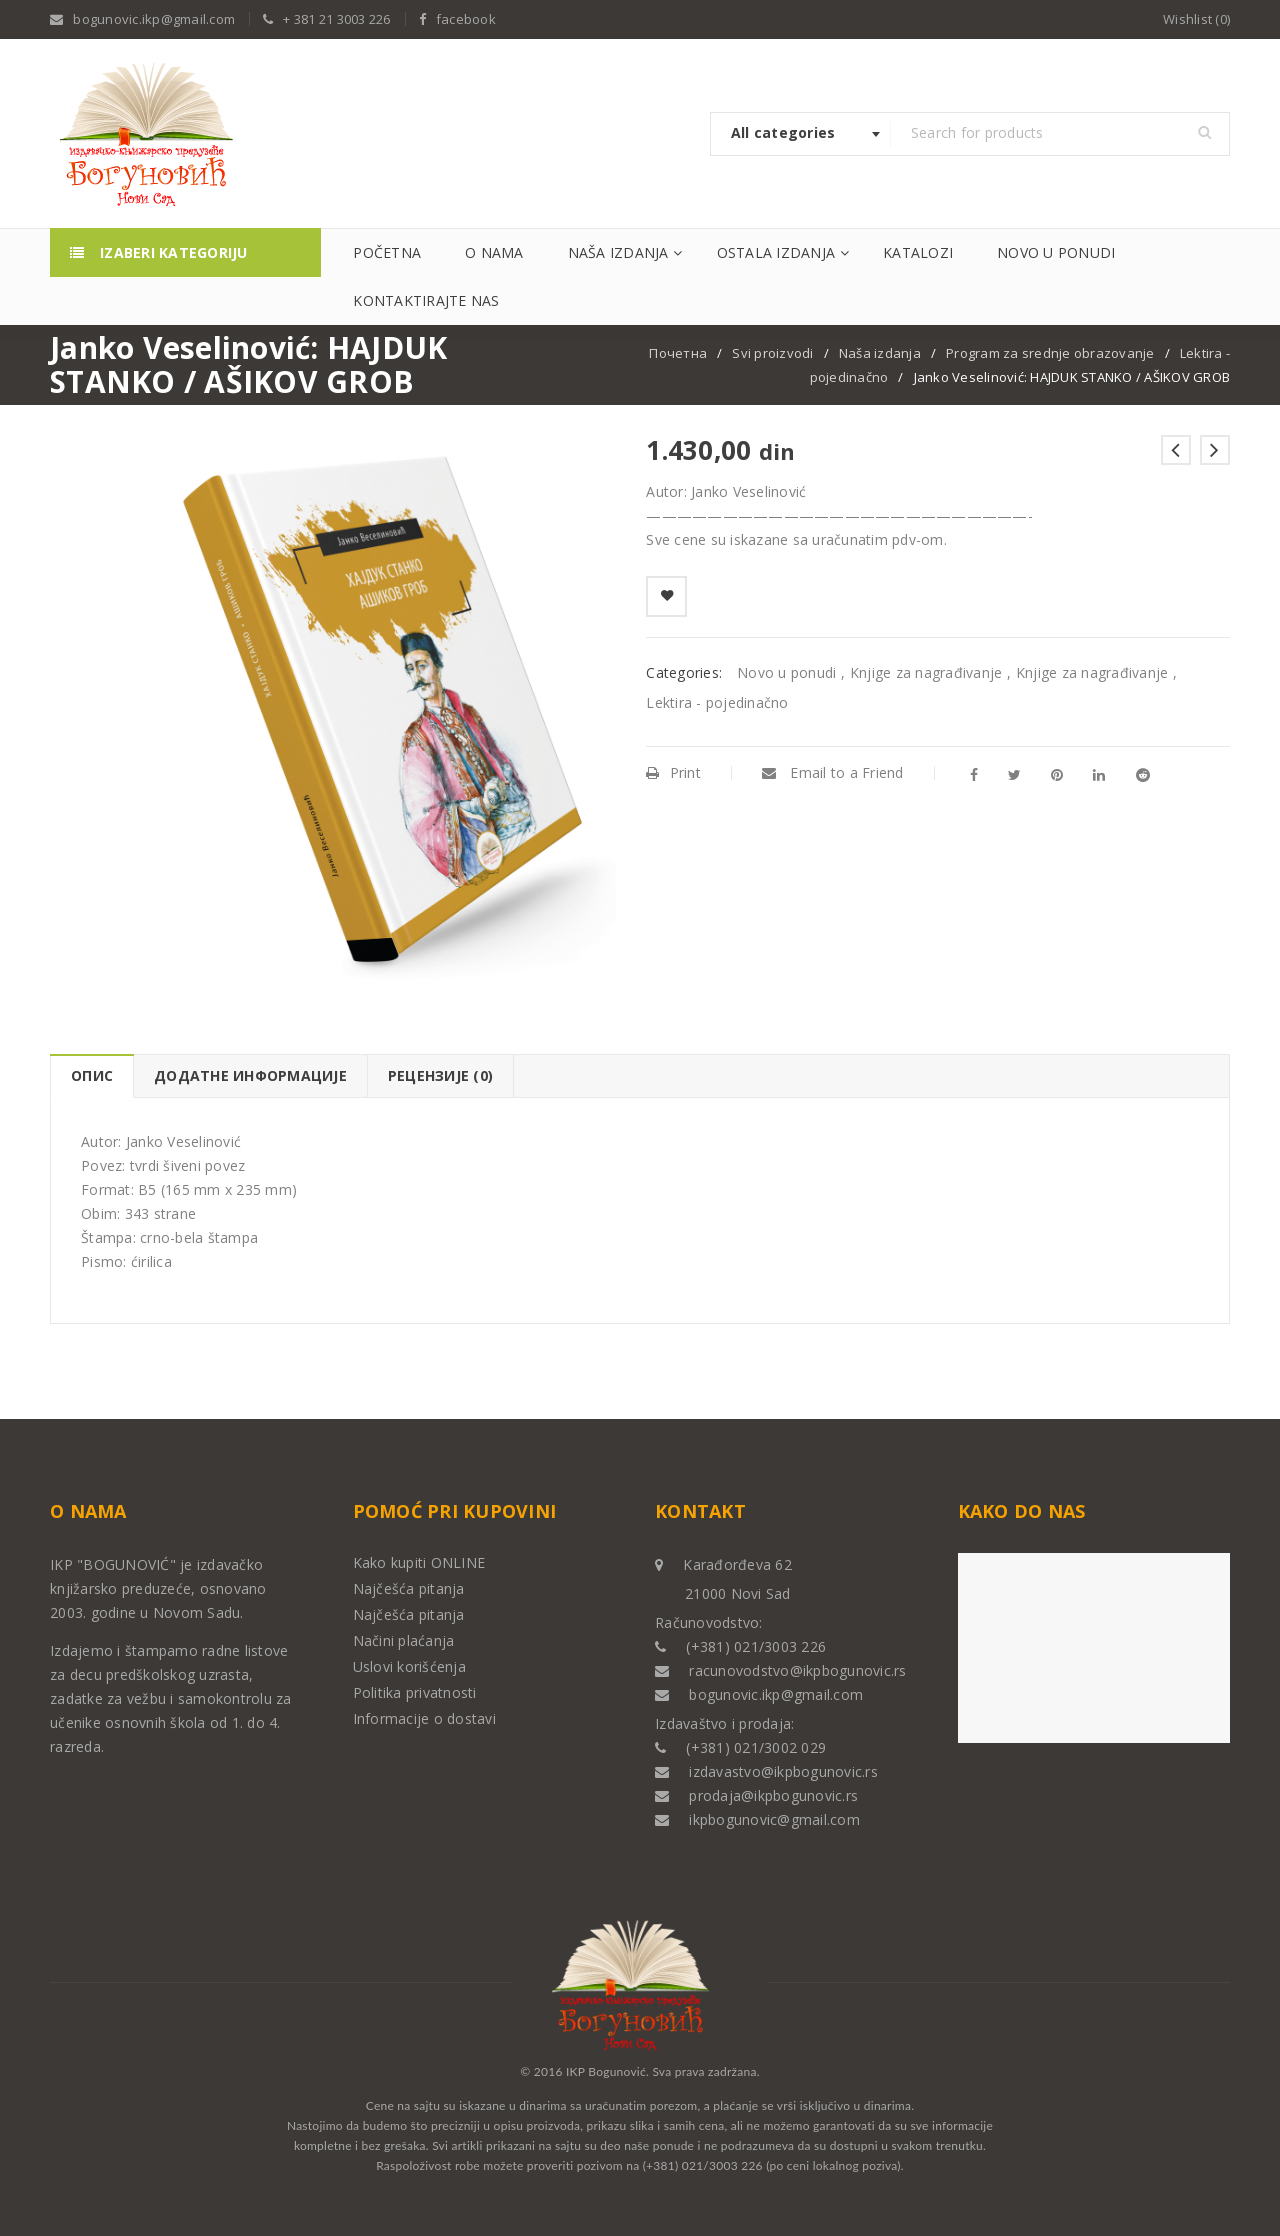 This screenshot has height=2236, width=1280. Describe the element at coordinates (91, 1076) in the screenshot. I see `[tab]` at that location.